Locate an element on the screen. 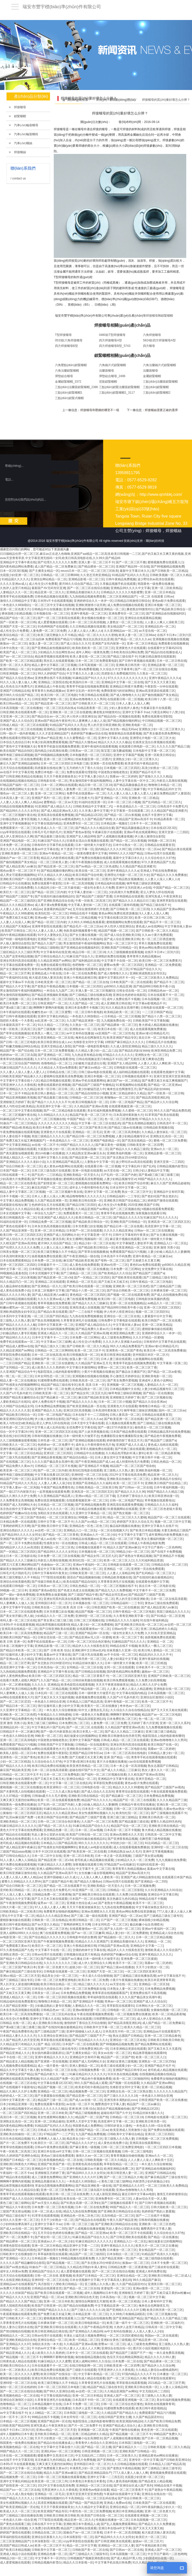  在线观看日本国产精品 is located at coordinates (177, 1877).